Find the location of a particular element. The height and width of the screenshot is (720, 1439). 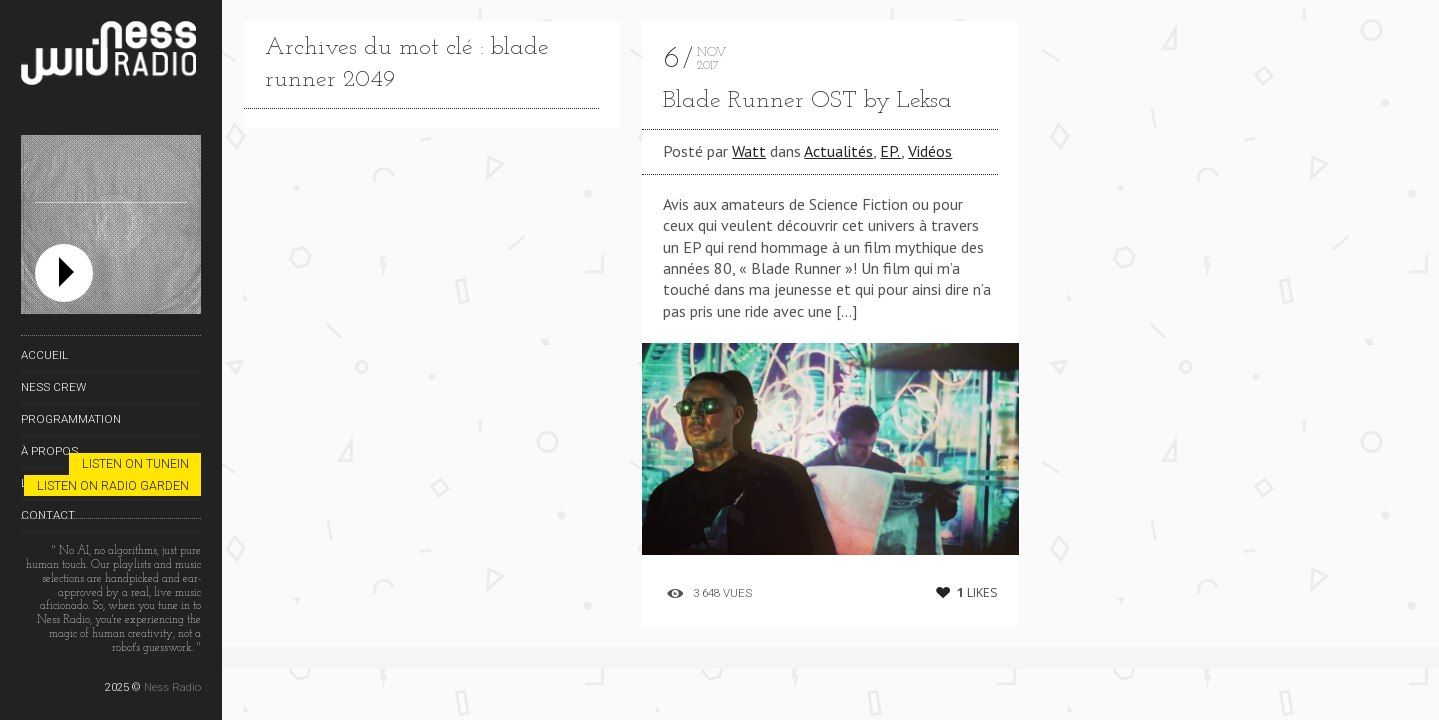

Ness Radio is located at coordinates (172, 687).